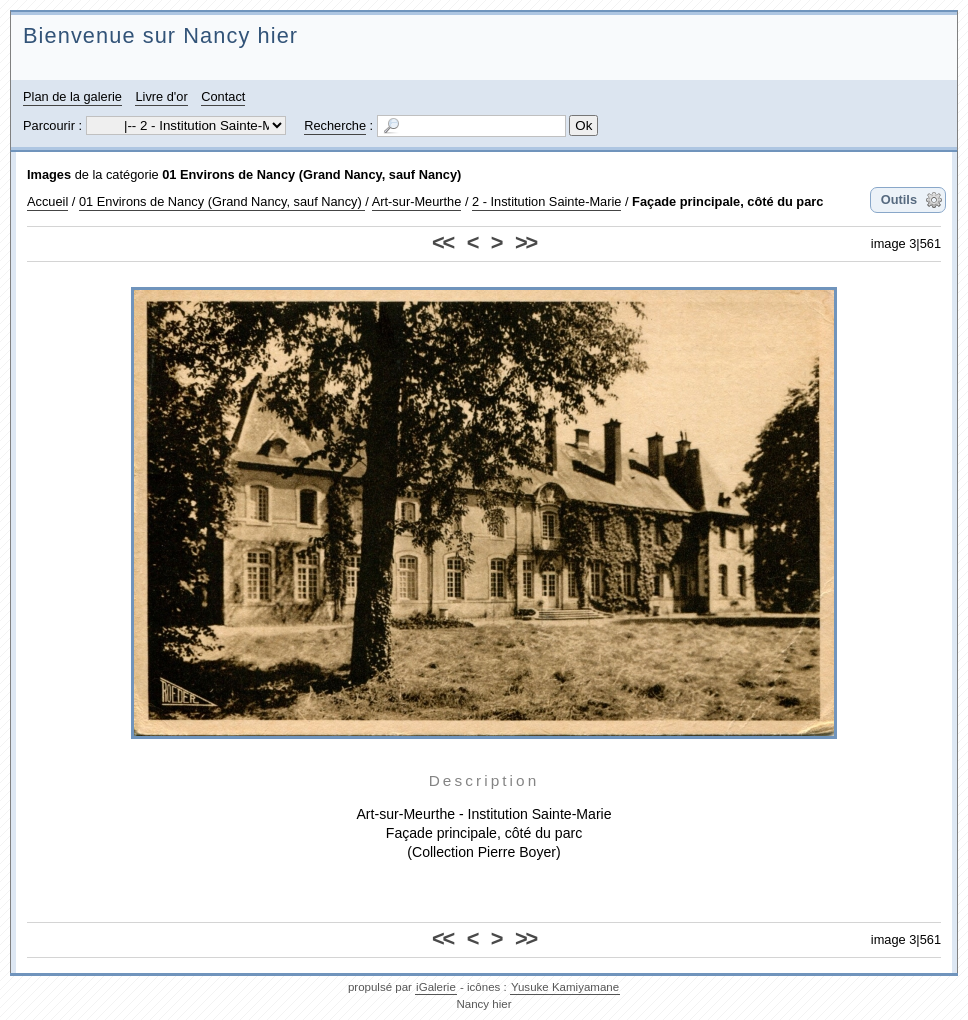 The width and height of the screenshot is (968, 1020). I want to click on Contact, so click(223, 96).